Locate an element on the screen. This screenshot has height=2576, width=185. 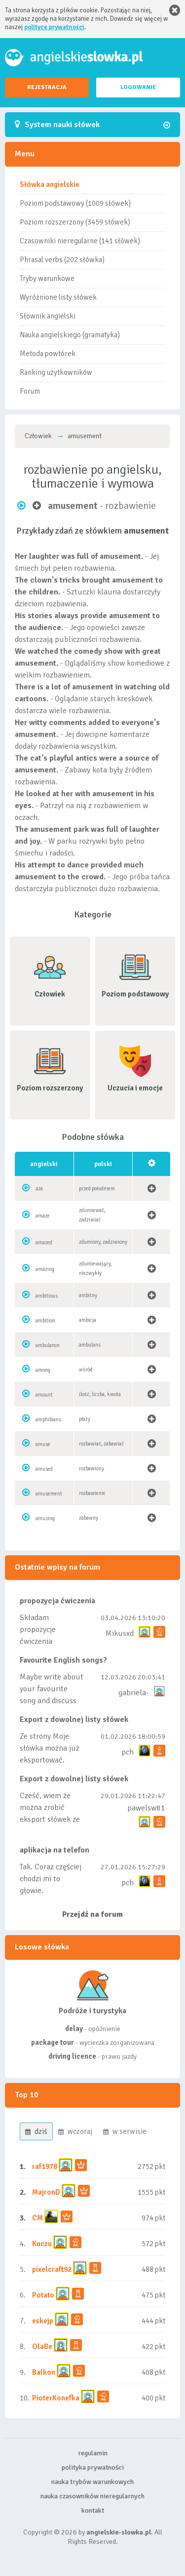
CM is located at coordinates (37, 2218).